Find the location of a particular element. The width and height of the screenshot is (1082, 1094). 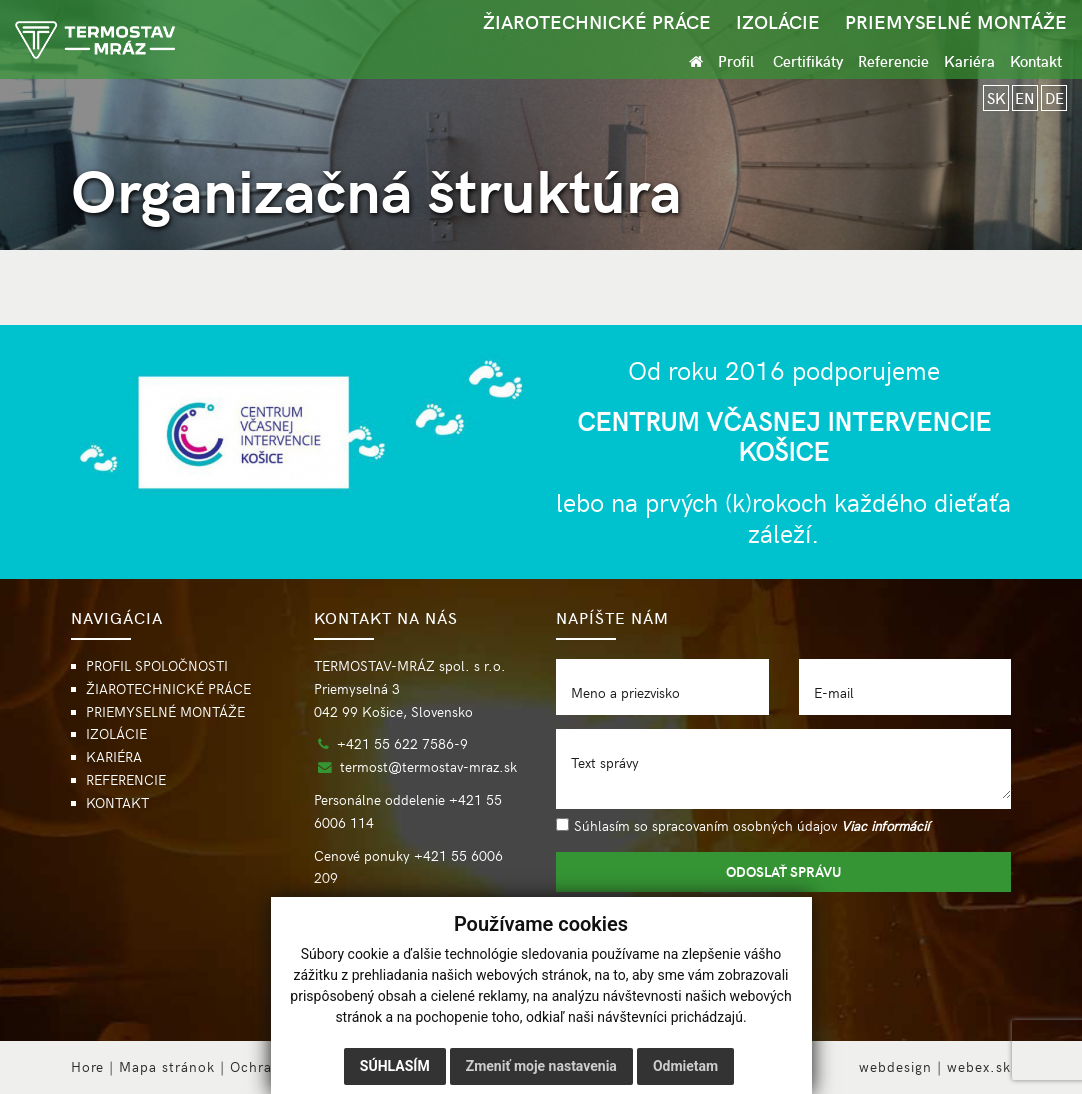

+421 55 622 7586-9 is located at coordinates (402, 743).